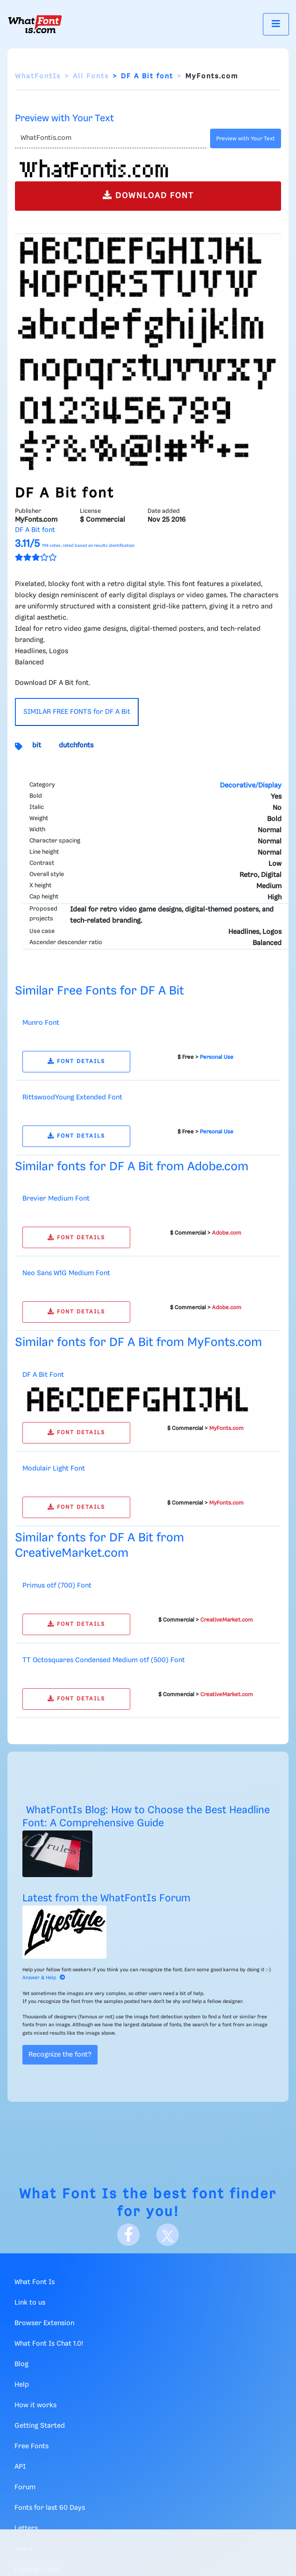  What do you see at coordinates (31, 2446) in the screenshot?
I see `Free Fonts` at bounding box center [31, 2446].